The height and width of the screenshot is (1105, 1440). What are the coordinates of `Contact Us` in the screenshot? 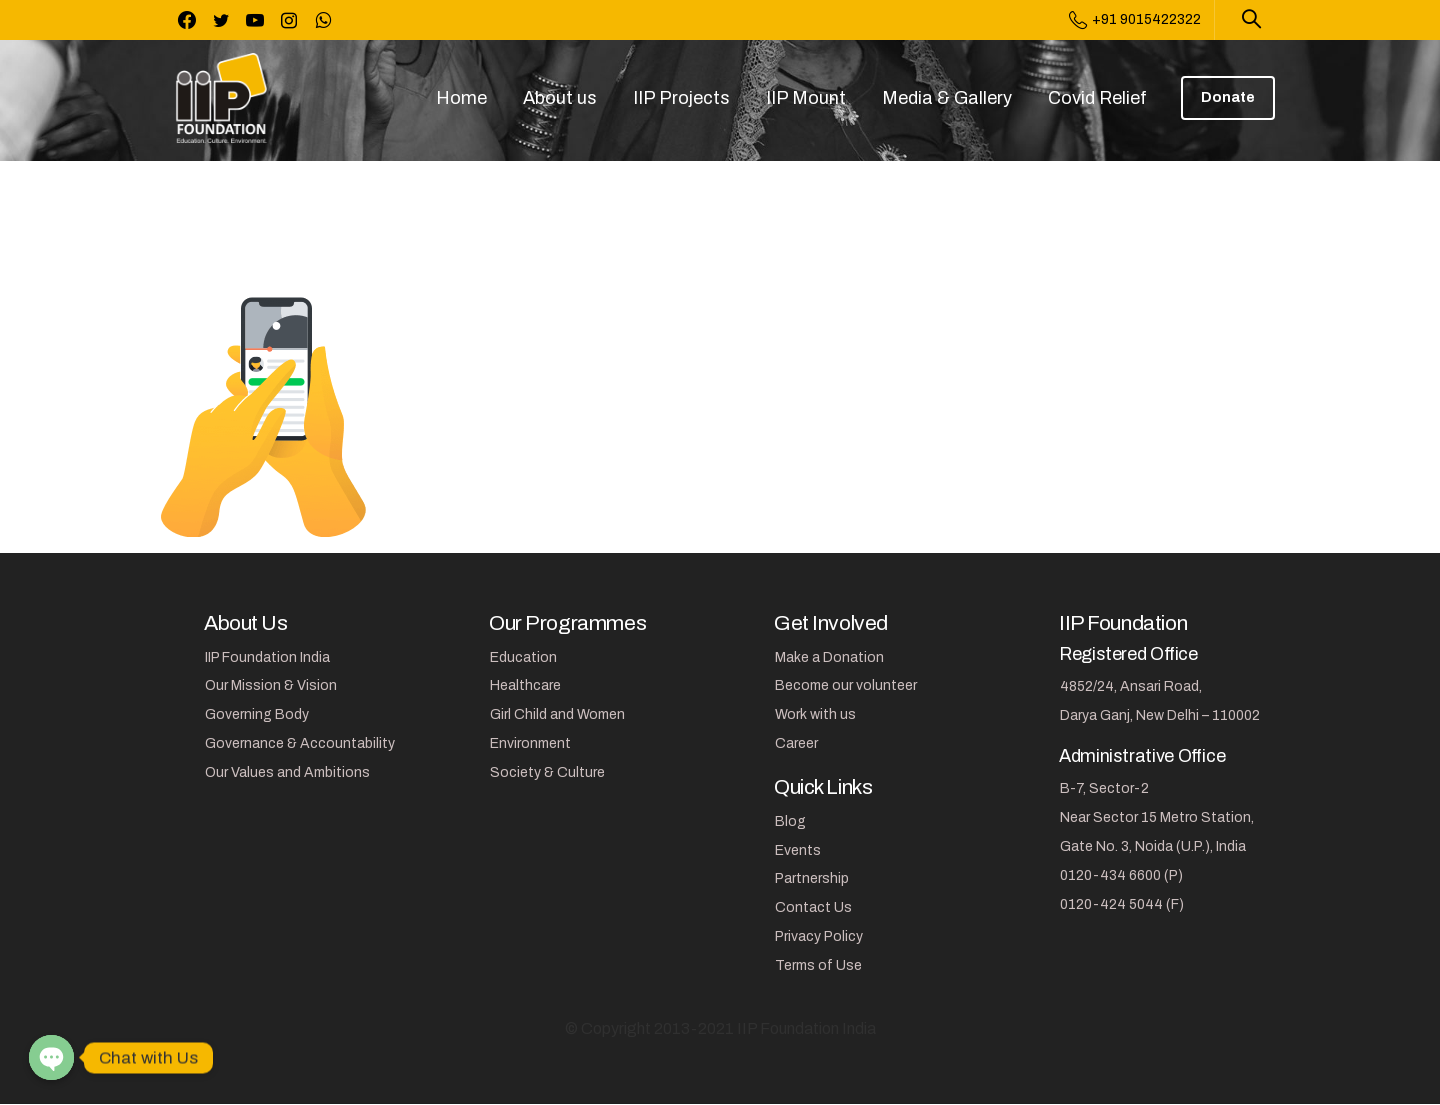 It's located at (813, 907).